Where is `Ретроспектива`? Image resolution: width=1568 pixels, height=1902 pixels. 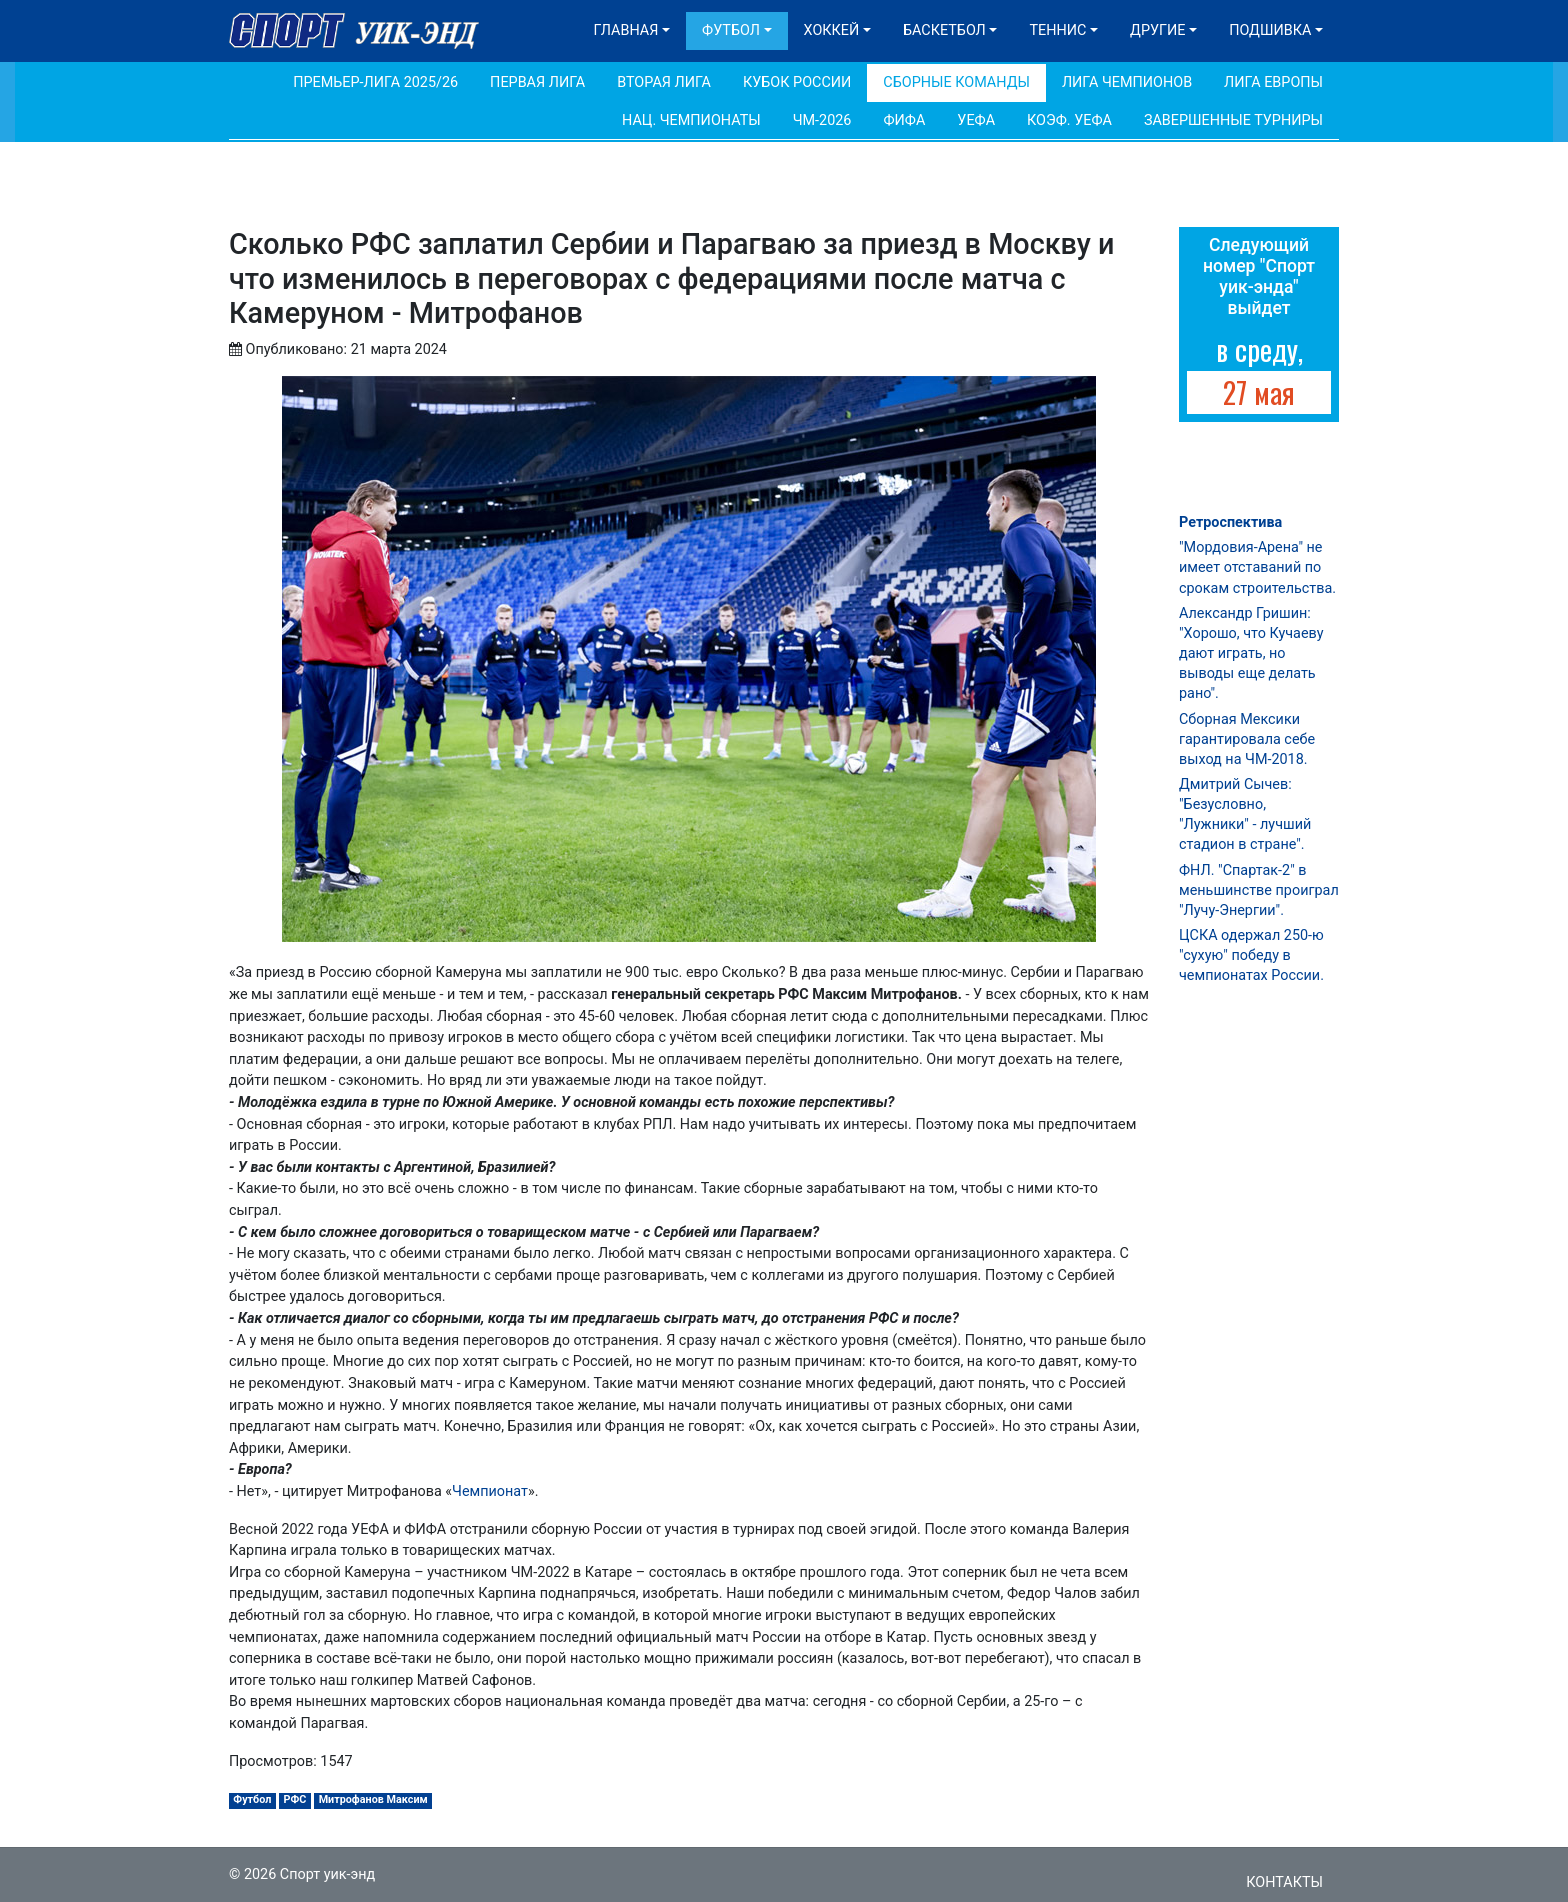
Ретроспектива is located at coordinates (1230, 522).